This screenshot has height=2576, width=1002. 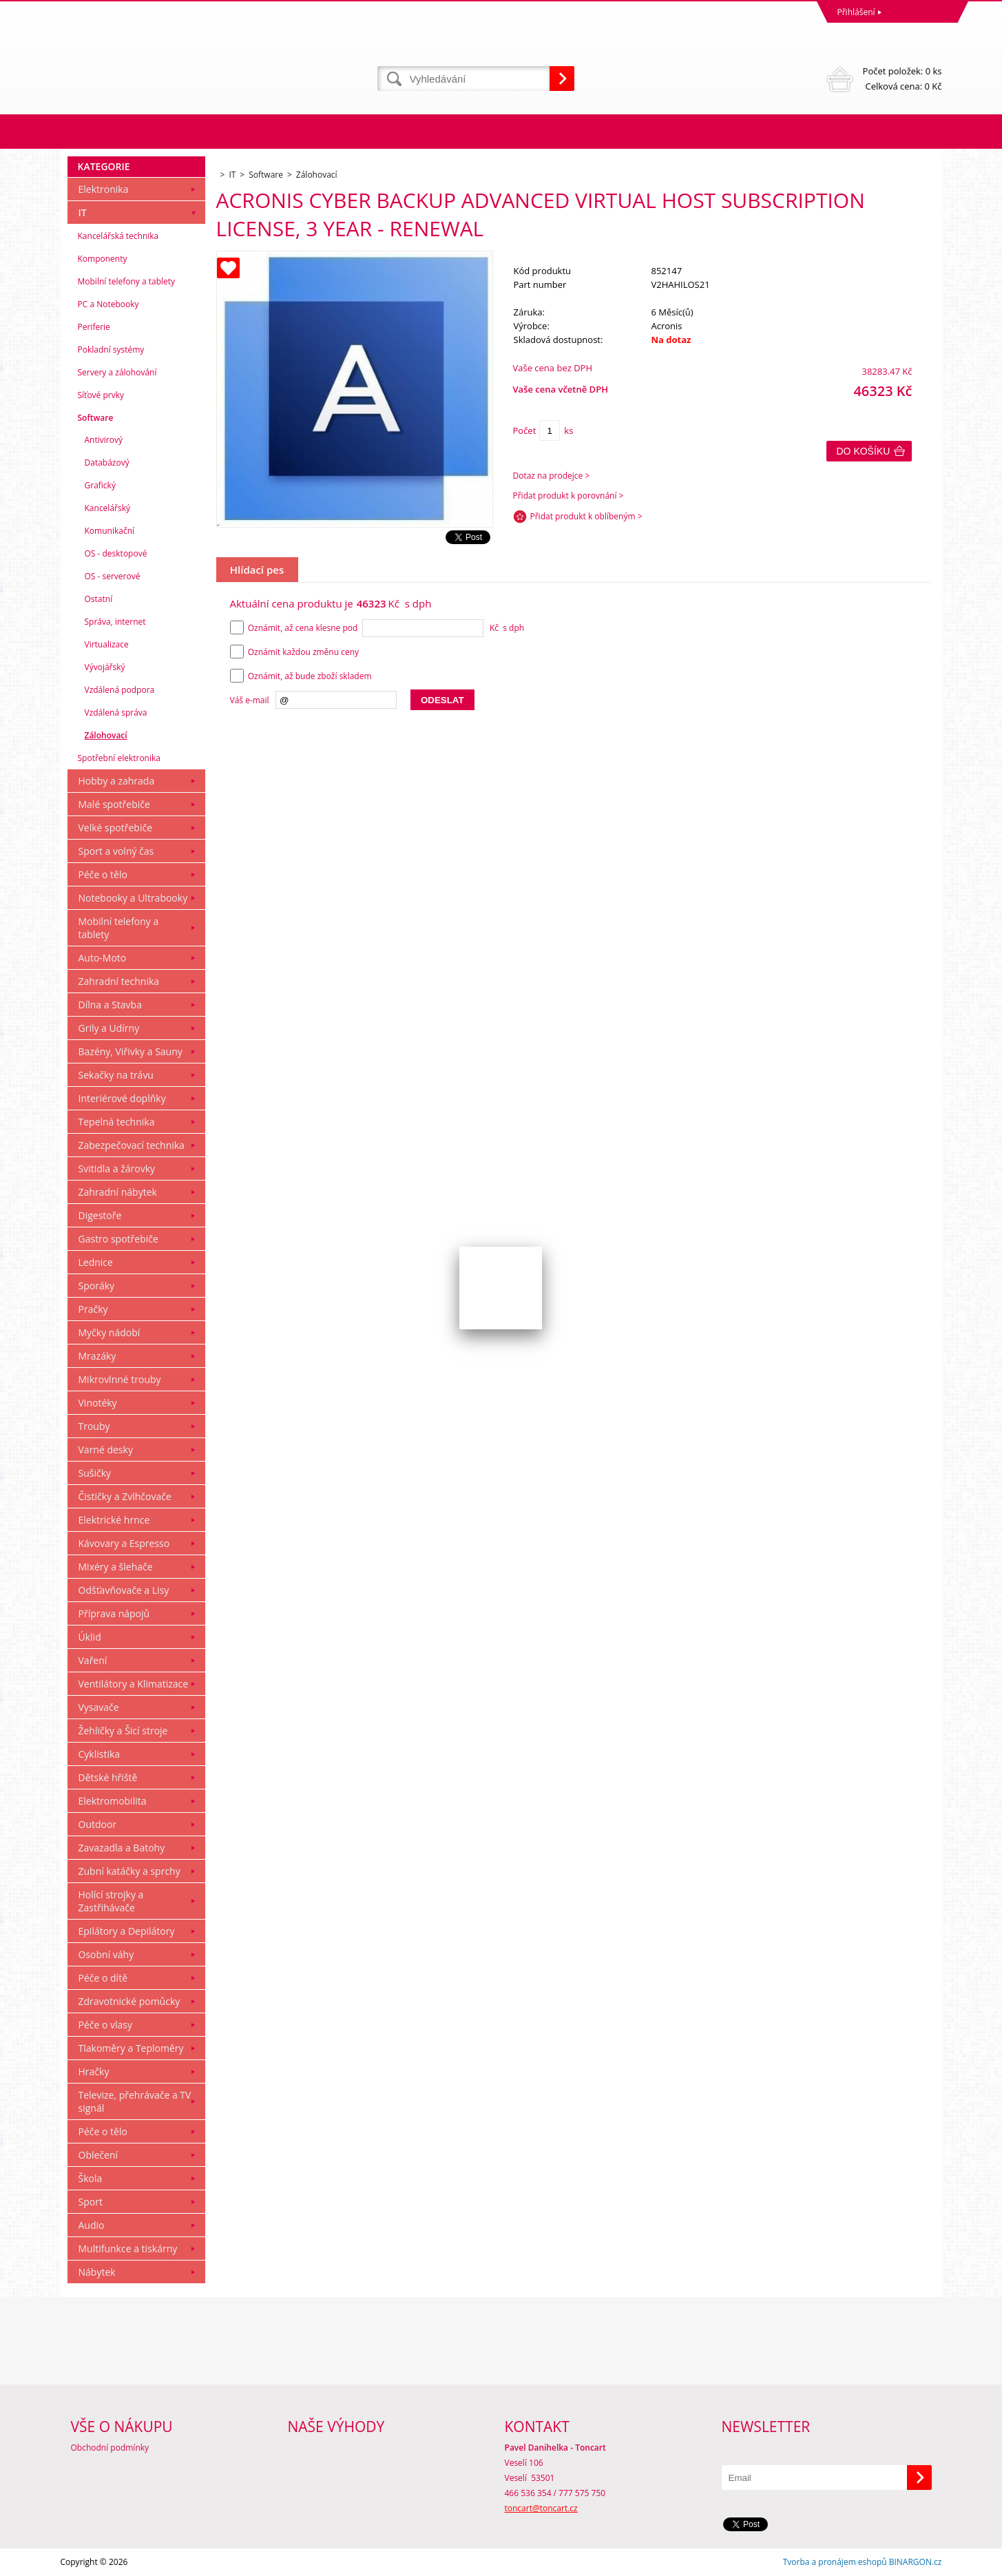 What do you see at coordinates (110, 2447) in the screenshot?
I see `Obchodní podmínky` at bounding box center [110, 2447].